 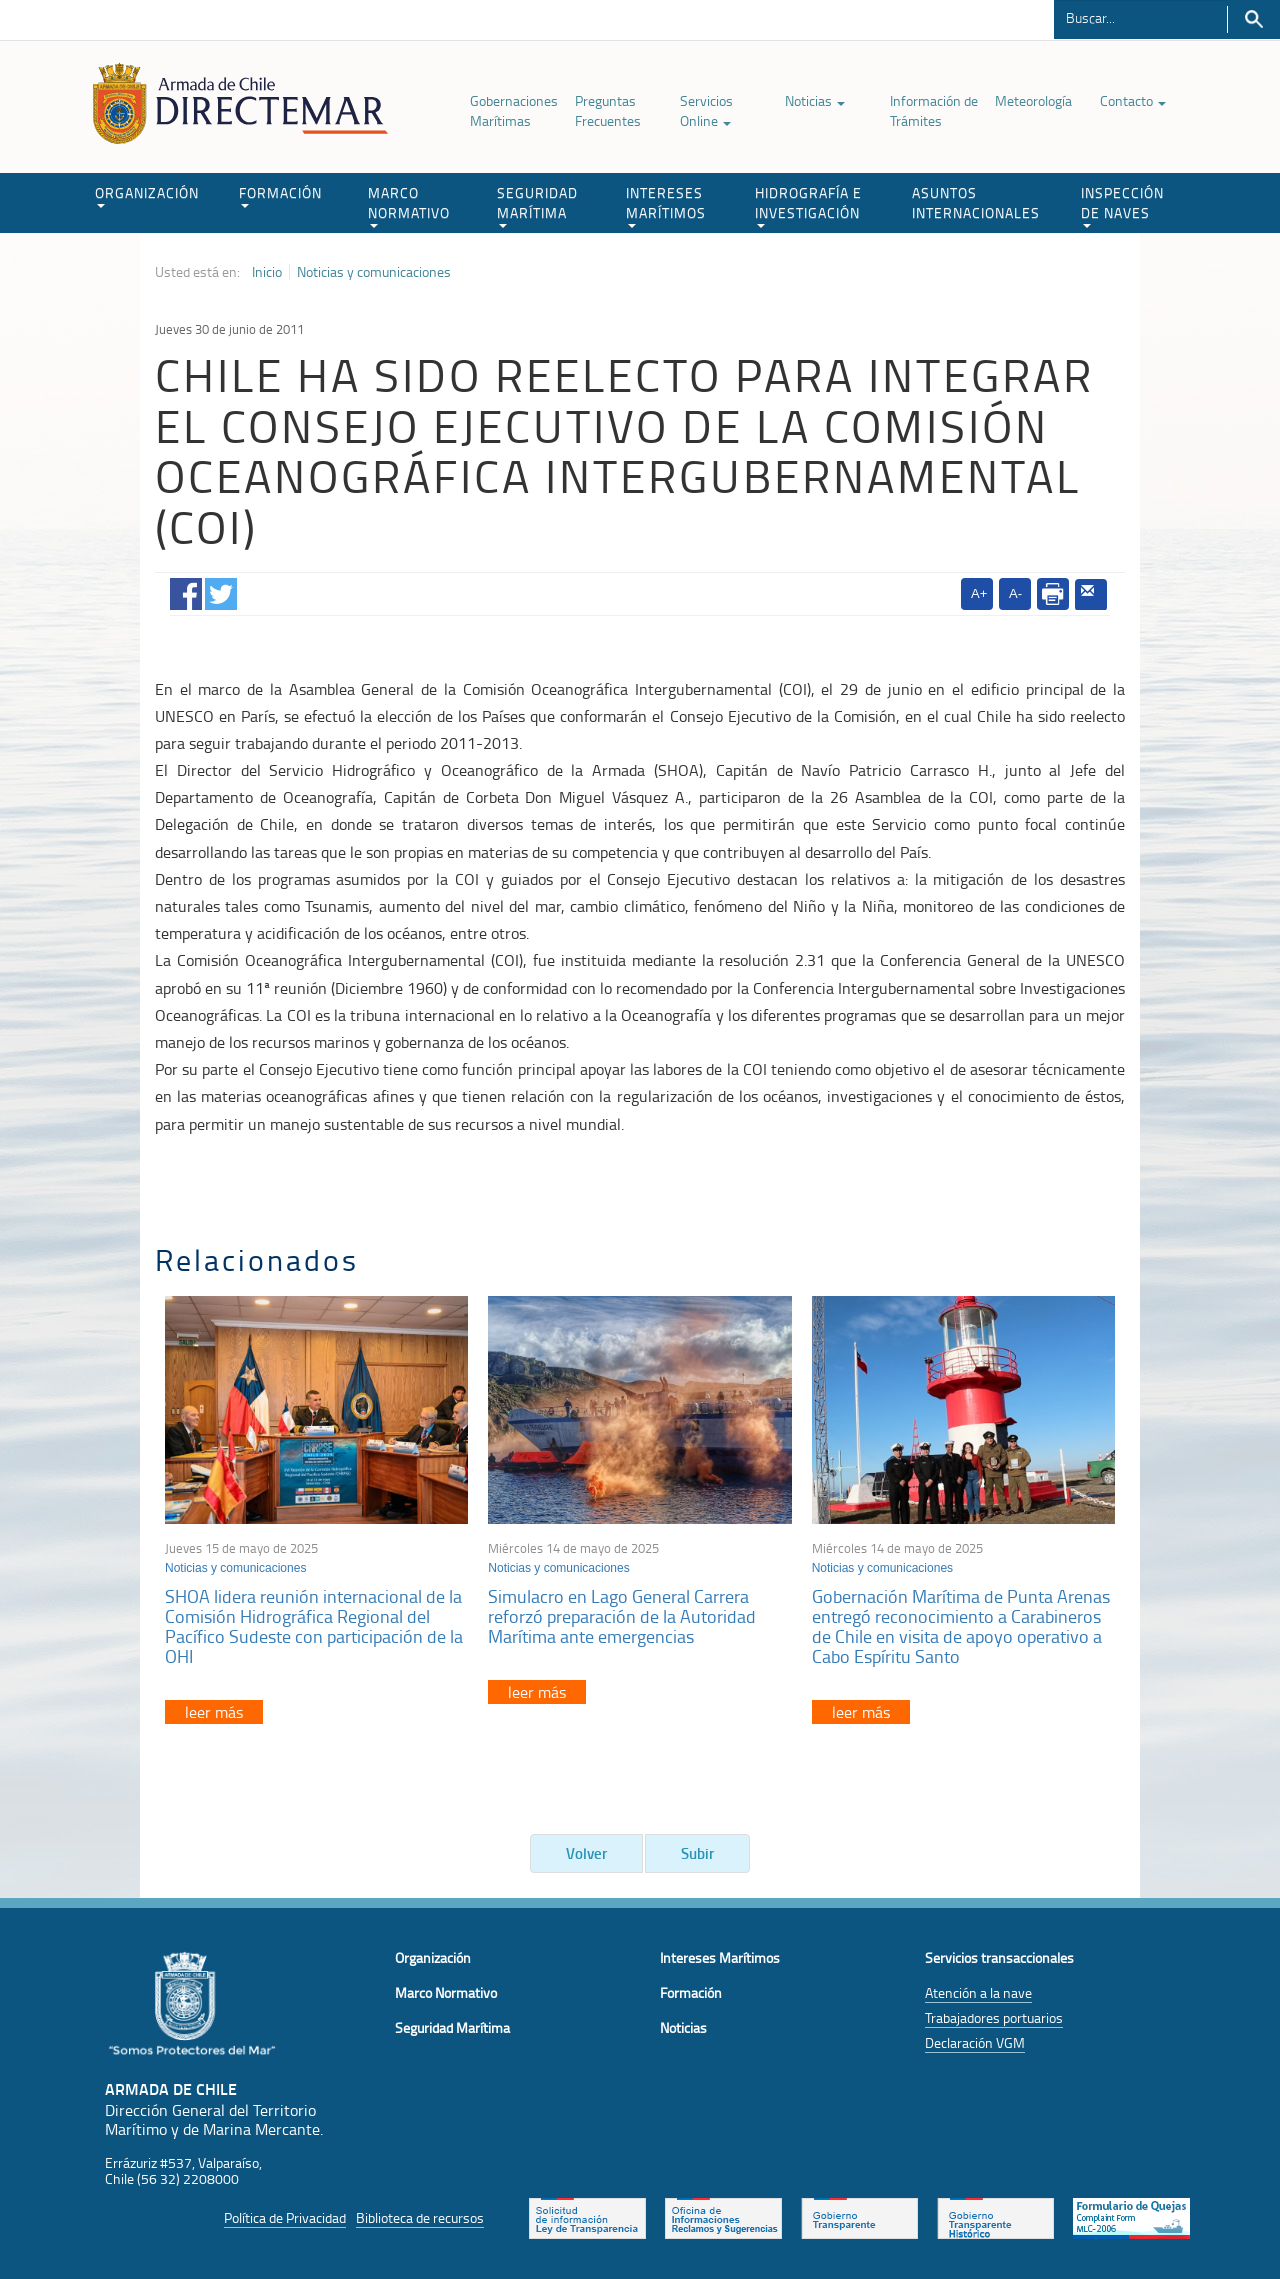 What do you see at coordinates (214, 1712) in the screenshot?
I see `leer más` at bounding box center [214, 1712].